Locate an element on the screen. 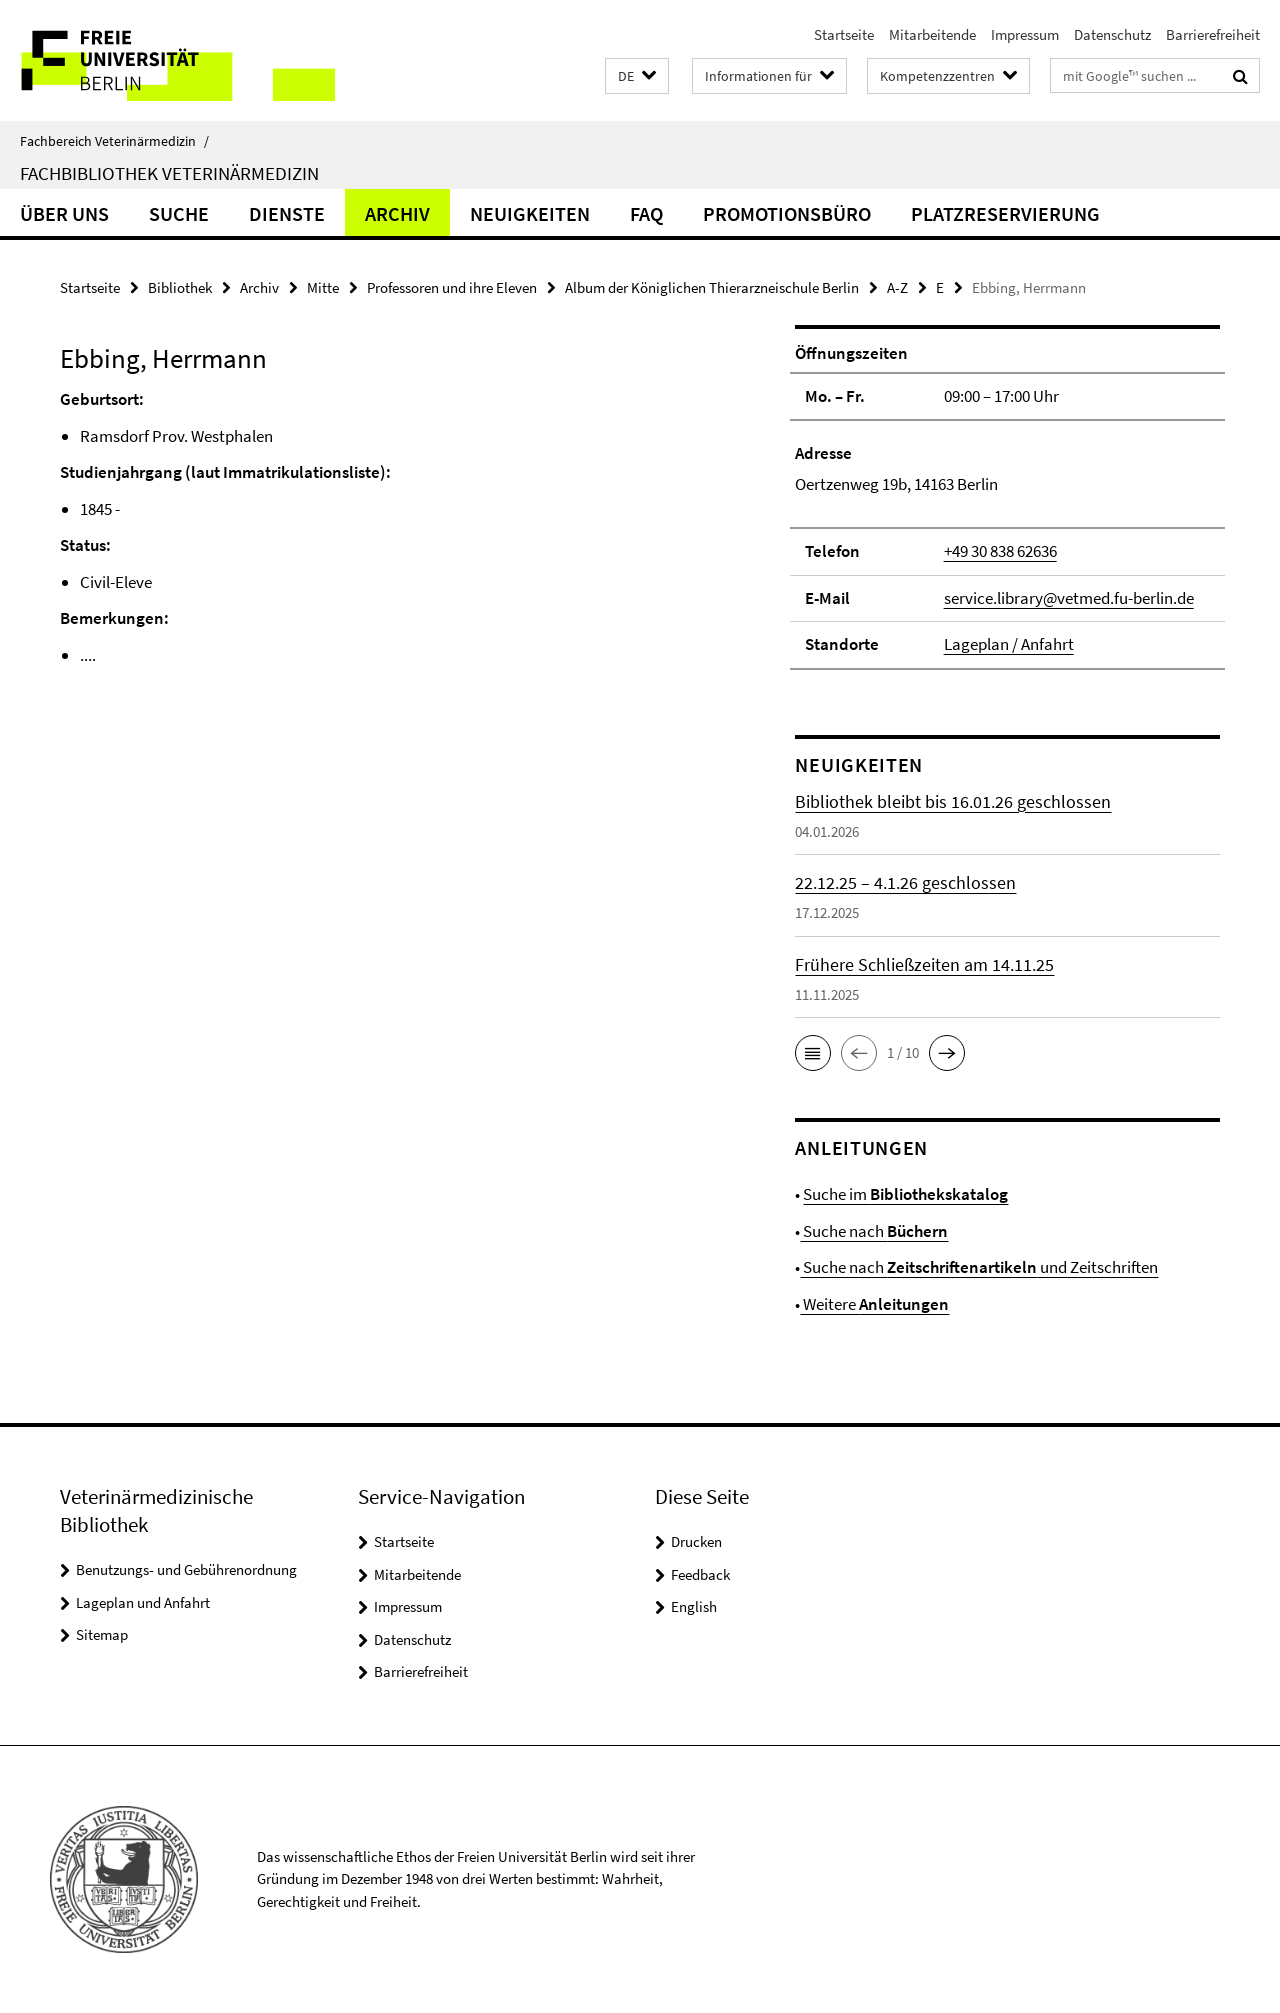 The width and height of the screenshot is (1280, 2013). Über uns is located at coordinates (64, 213).